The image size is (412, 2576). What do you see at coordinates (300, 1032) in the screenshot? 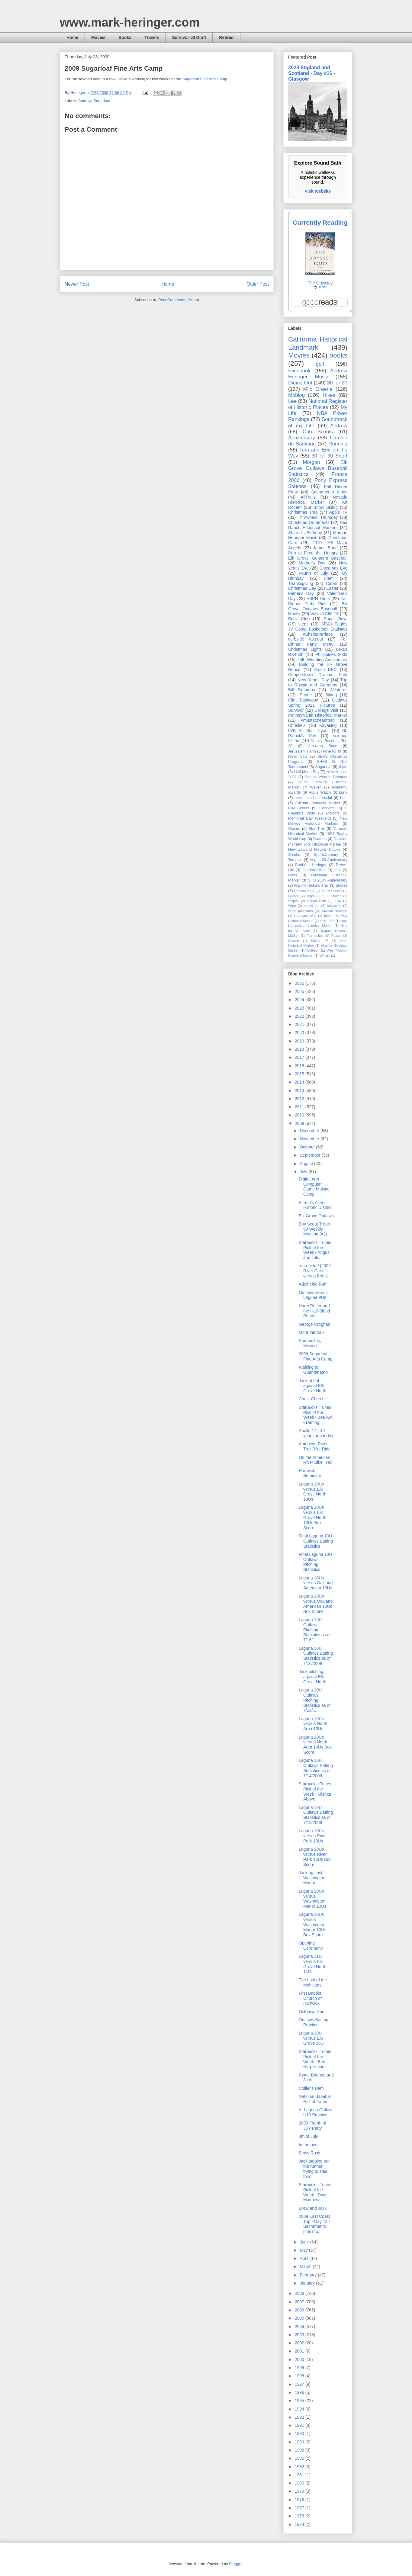
I see `2020` at bounding box center [300, 1032].